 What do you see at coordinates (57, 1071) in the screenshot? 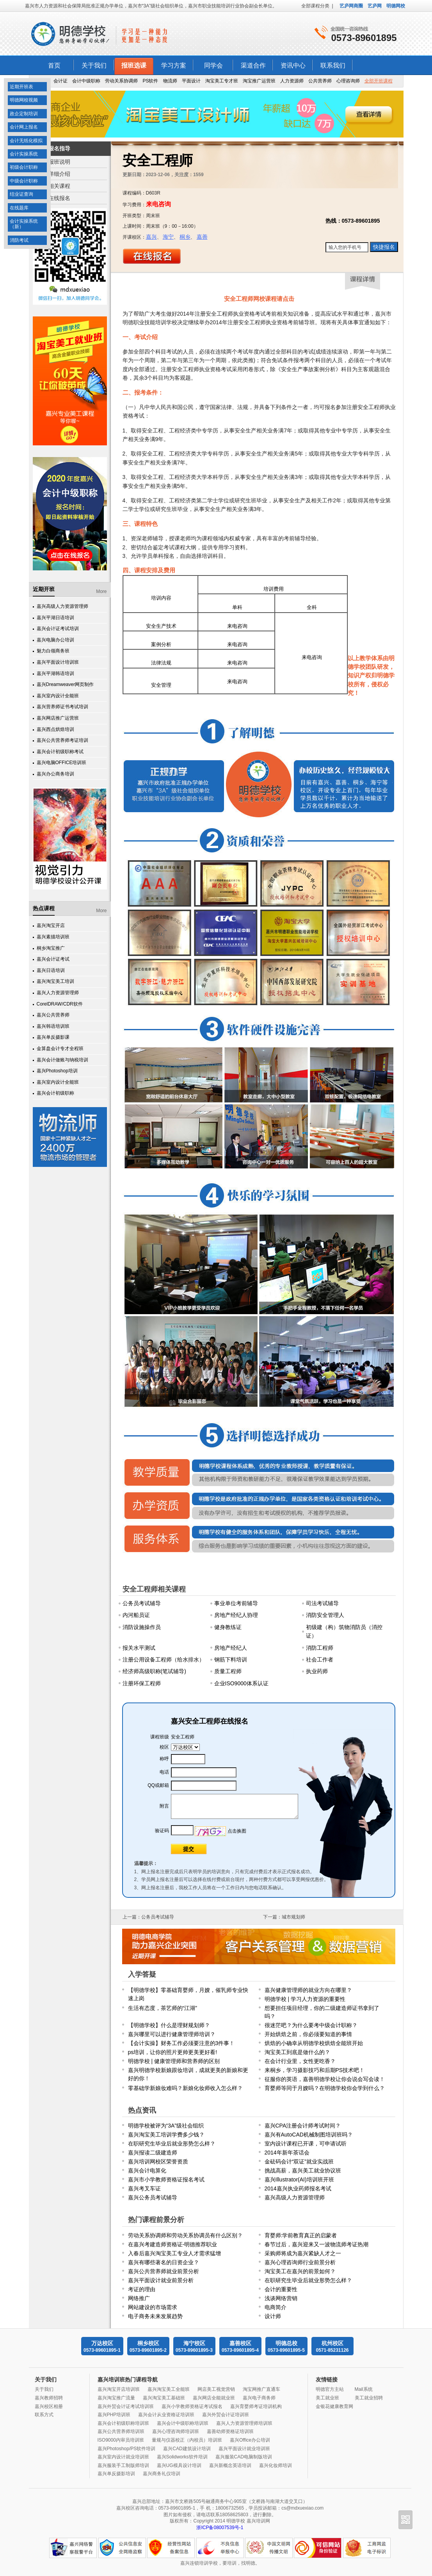
I see `嘉兴Photoshop培训` at bounding box center [57, 1071].